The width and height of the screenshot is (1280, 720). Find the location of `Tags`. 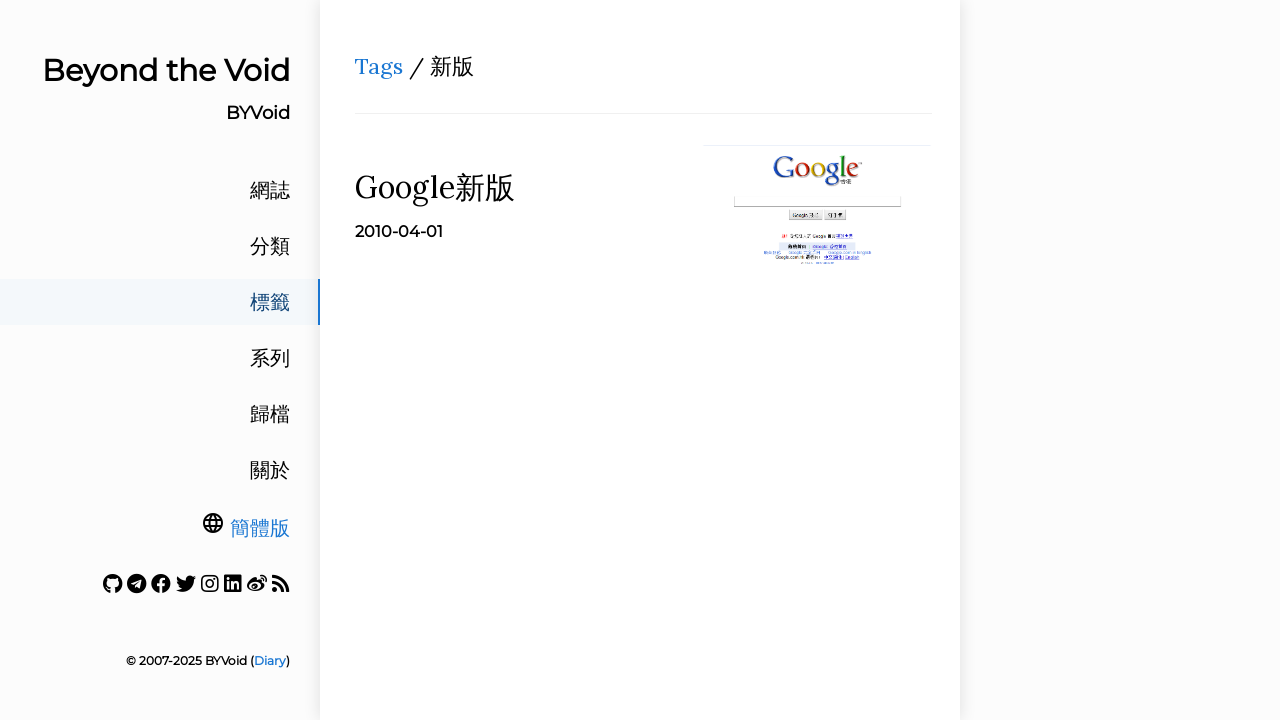

Tags is located at coordinates (379, 66).